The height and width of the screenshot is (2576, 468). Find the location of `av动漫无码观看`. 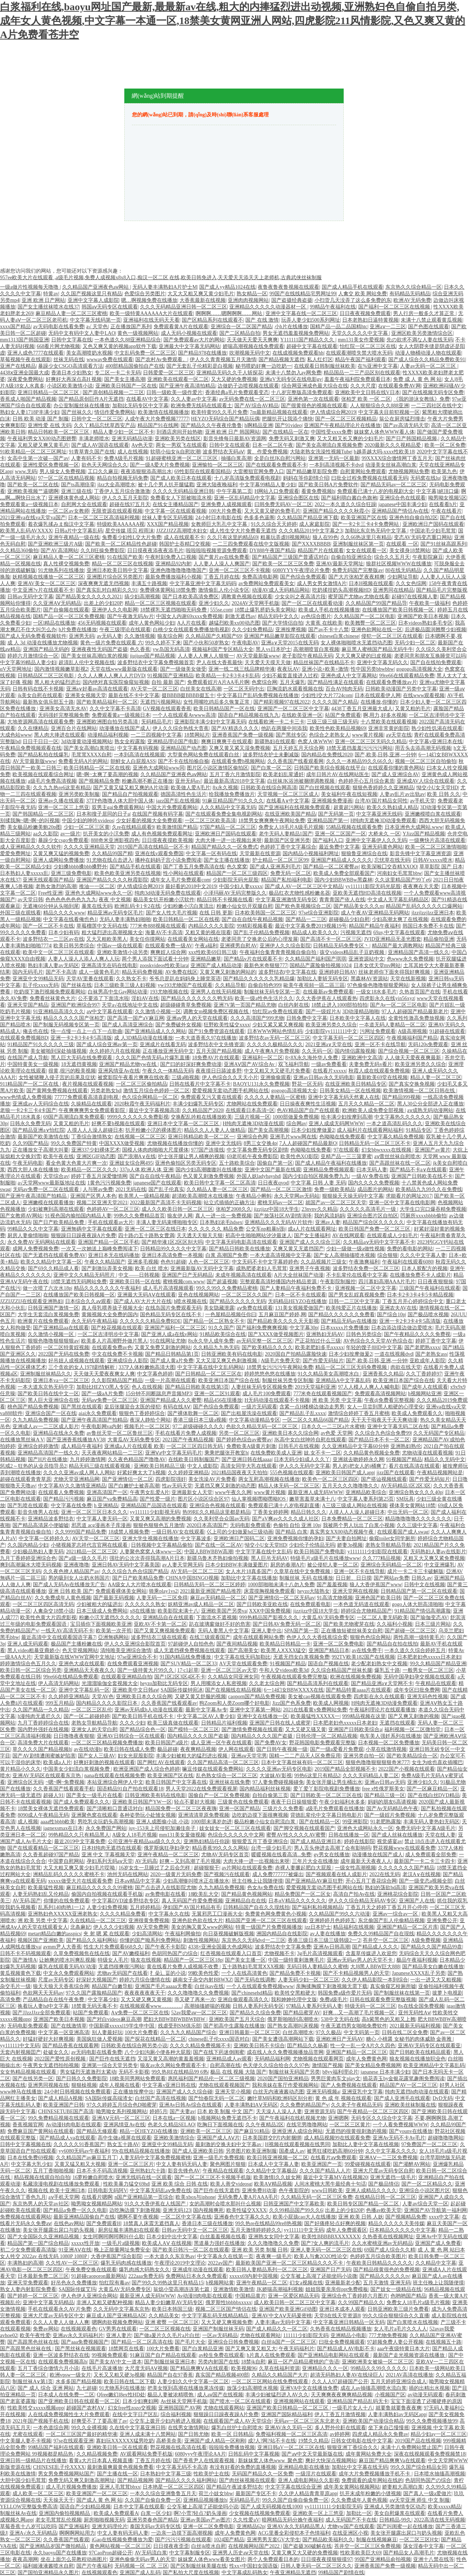

av动漫无码观看 is located at coordinates (425, 2394).